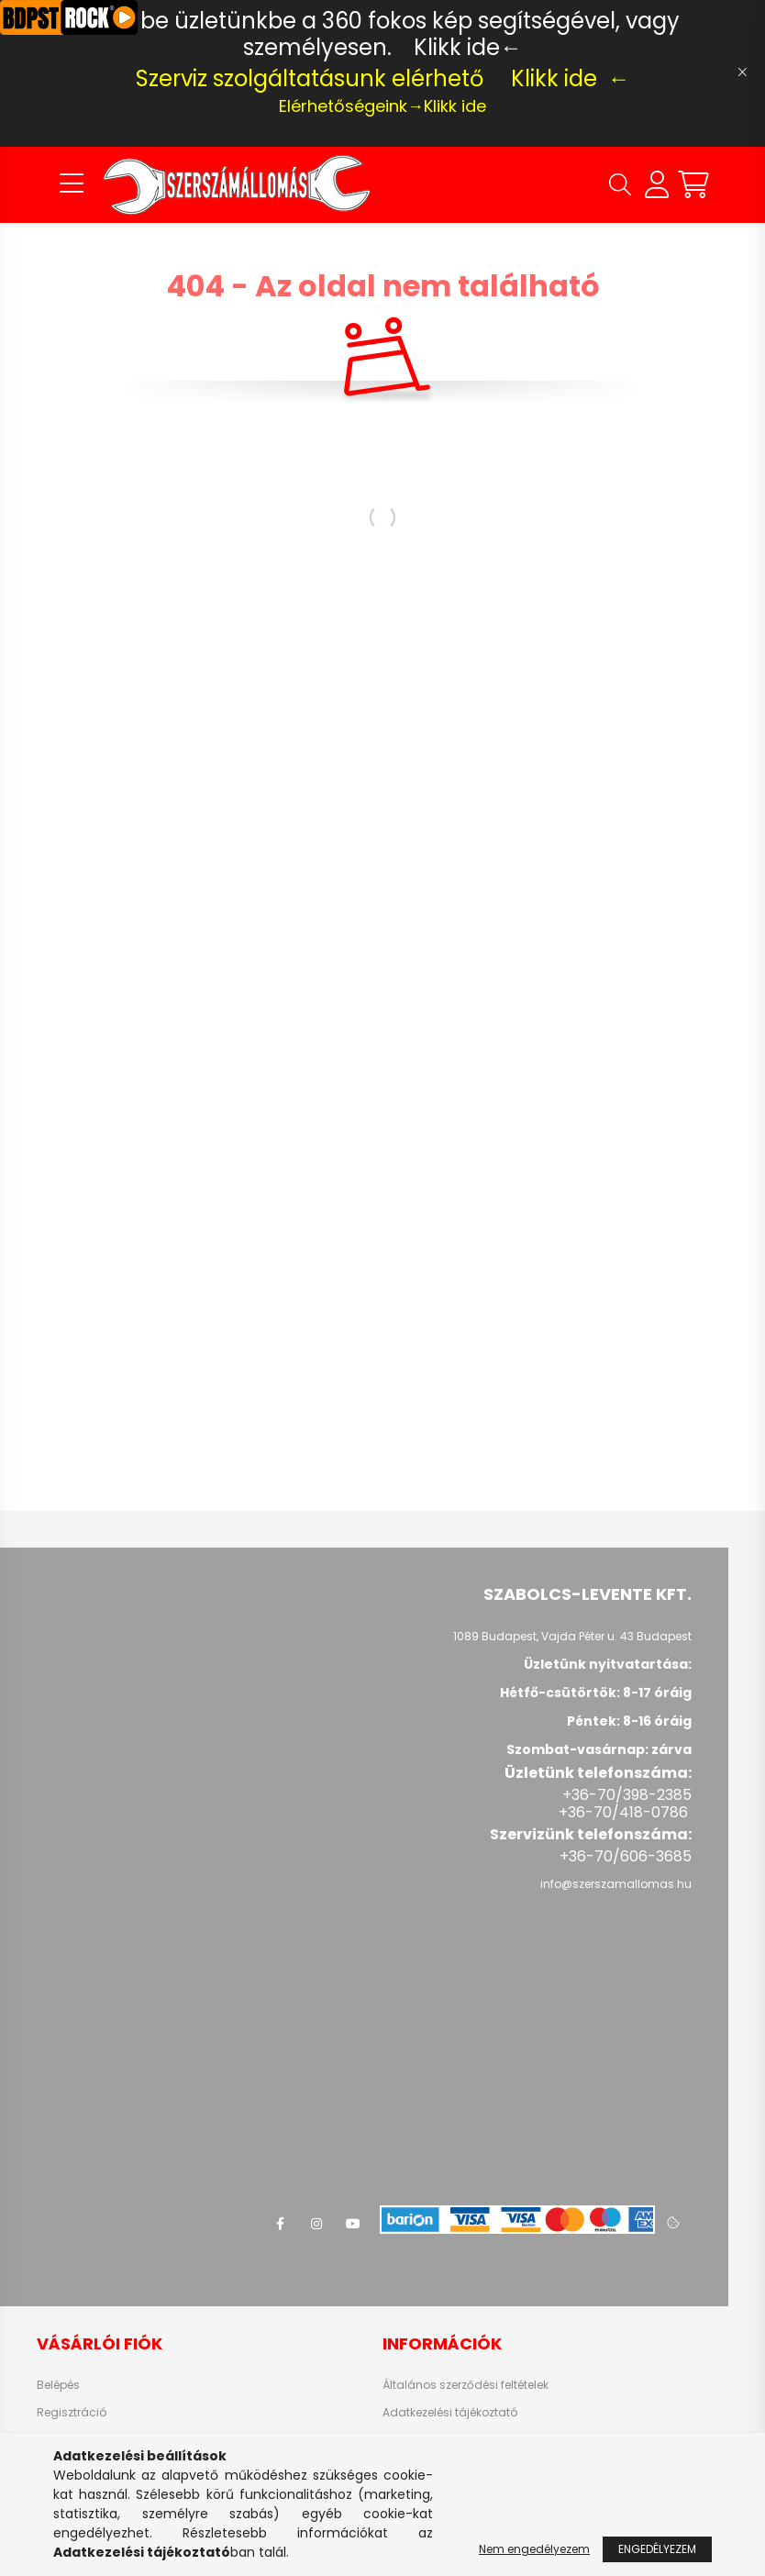  I want to click on Engedélyezem, so click(657, 2549).